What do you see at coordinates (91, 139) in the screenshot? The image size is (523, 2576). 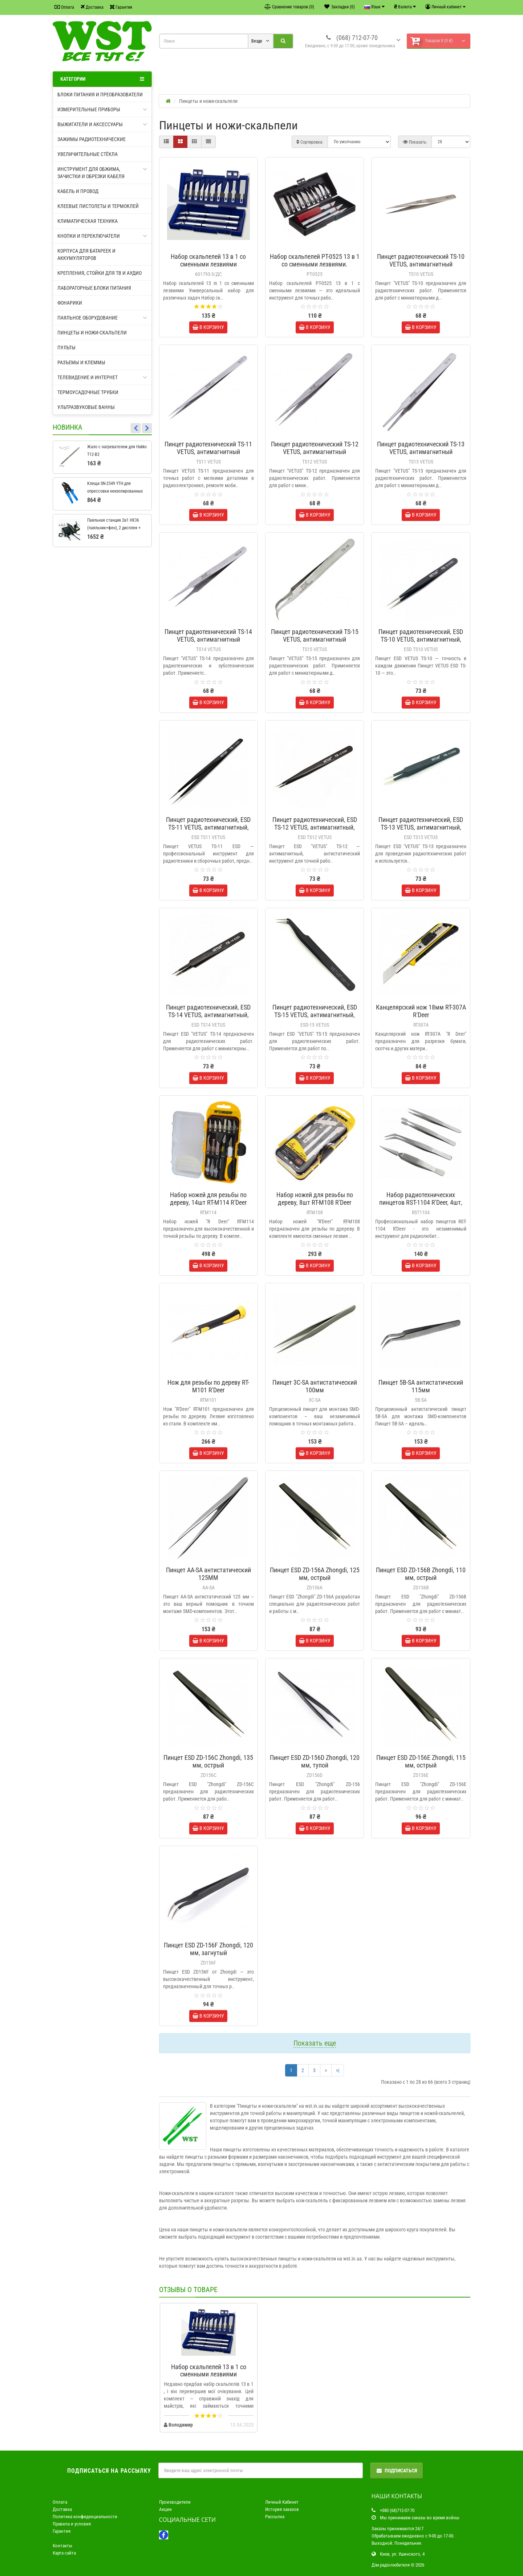 I see `Зажимы радиотехнические` at bounding box center [91, 139].